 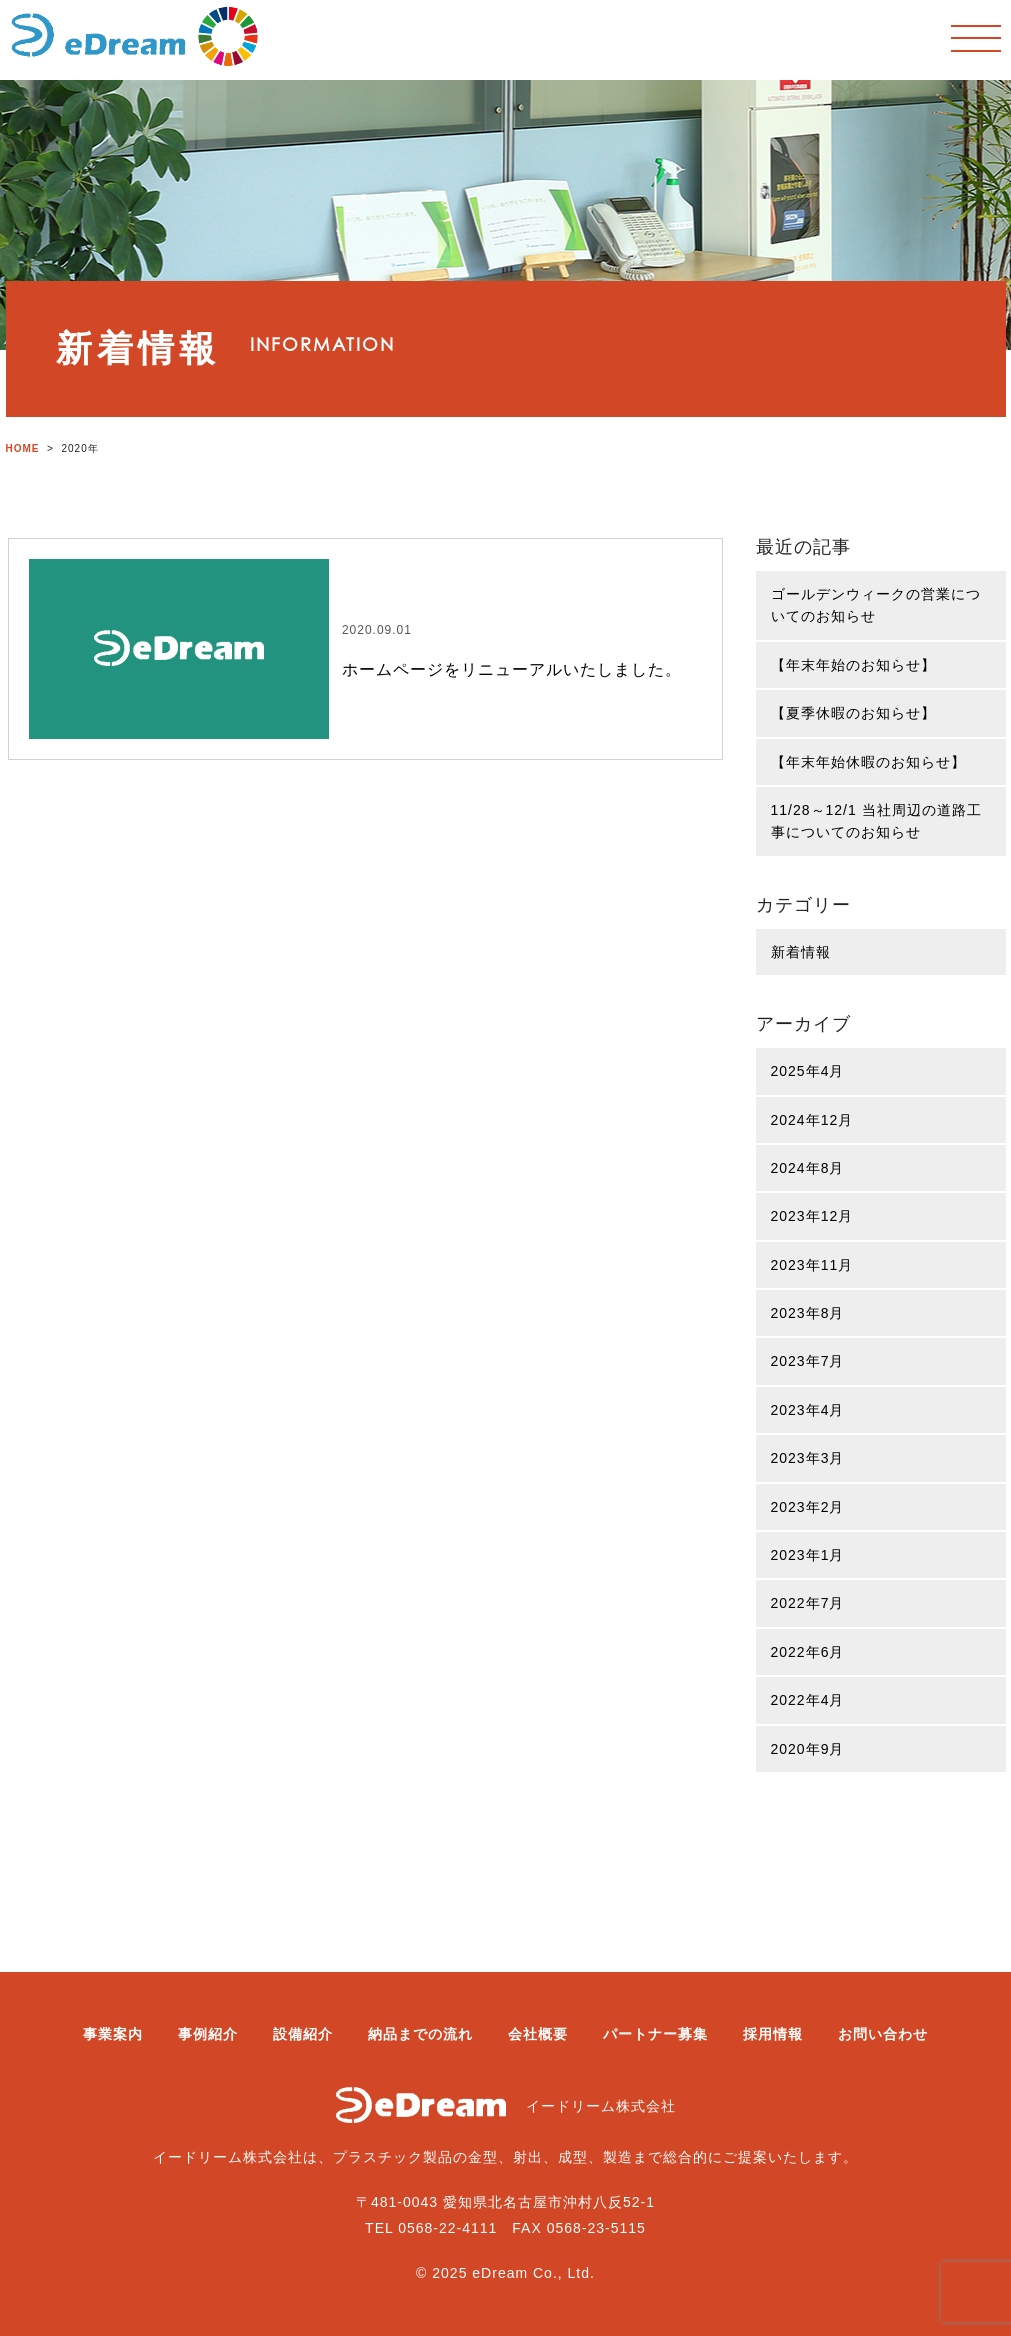 What do you see at coordinates (876, 605) in the screenshot?
I see `ゴールデンウィークの営業についてのお知らせ` at bounding box center [876, 605].